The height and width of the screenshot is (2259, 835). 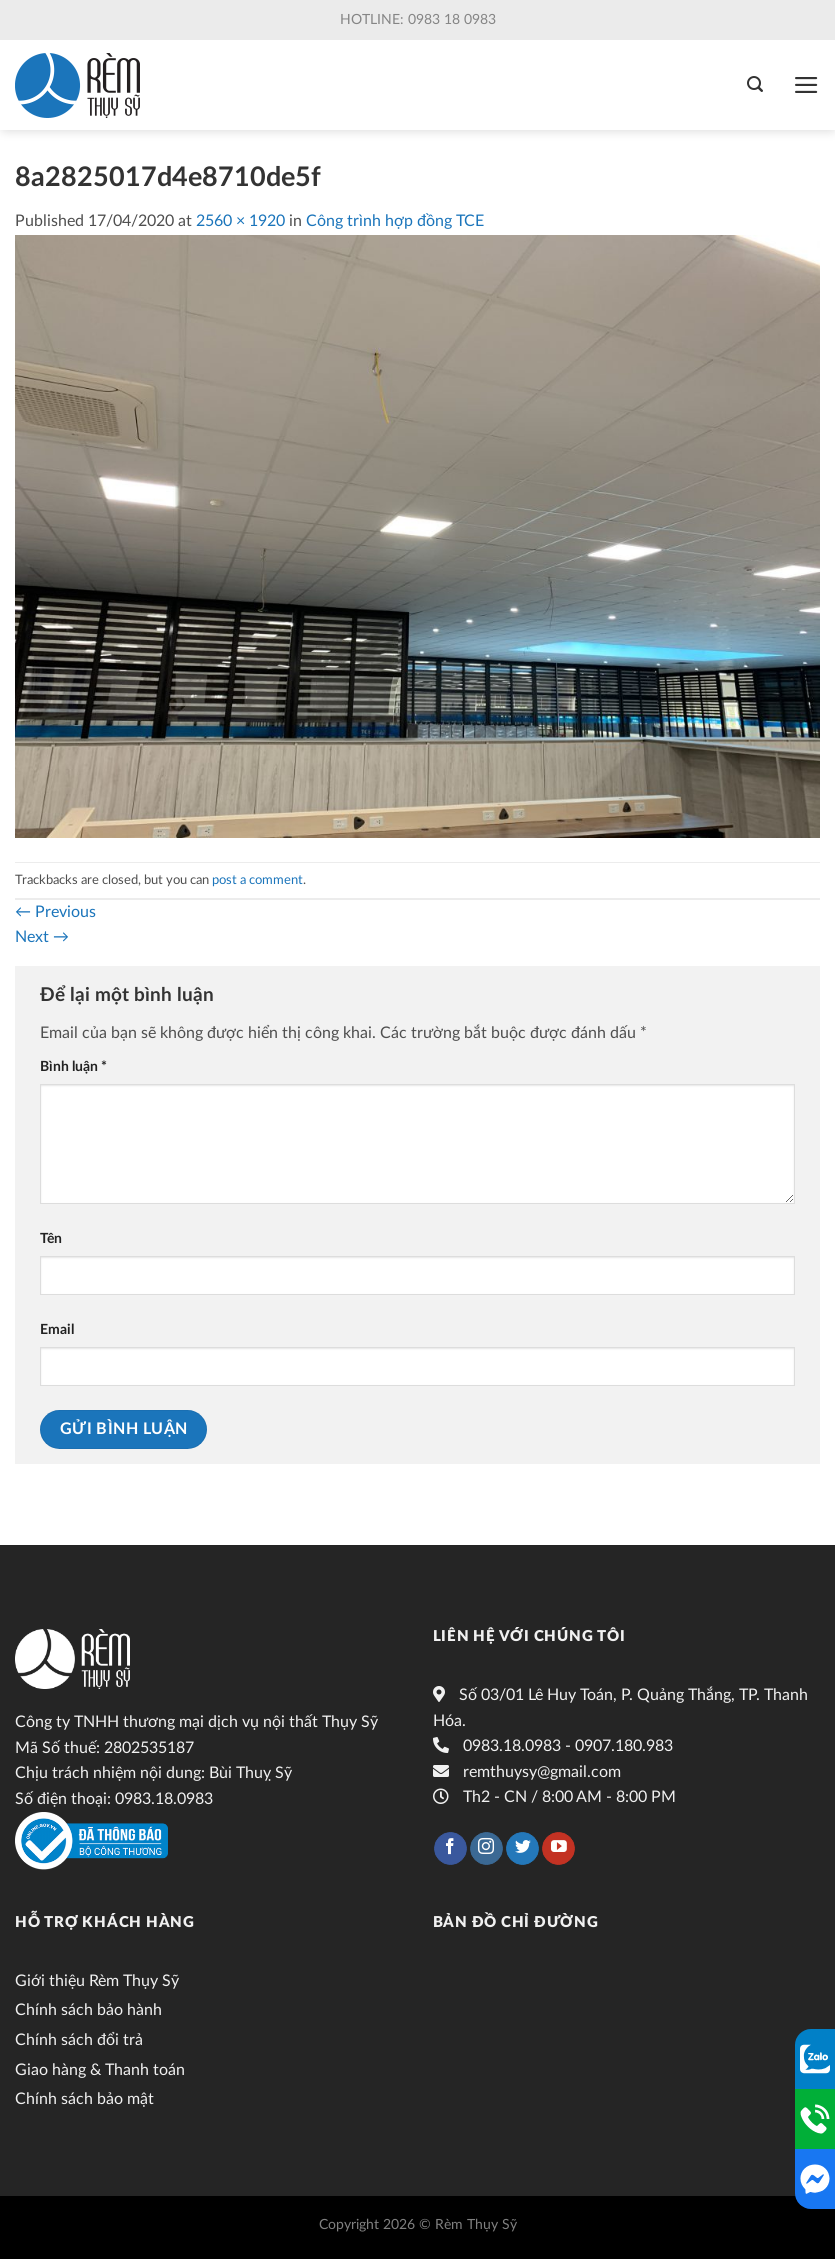 What do you see at coordinates (450, 1849) in the screenshot?
I see `[Follow on Facebook]` at bounding box center [450, 1849].